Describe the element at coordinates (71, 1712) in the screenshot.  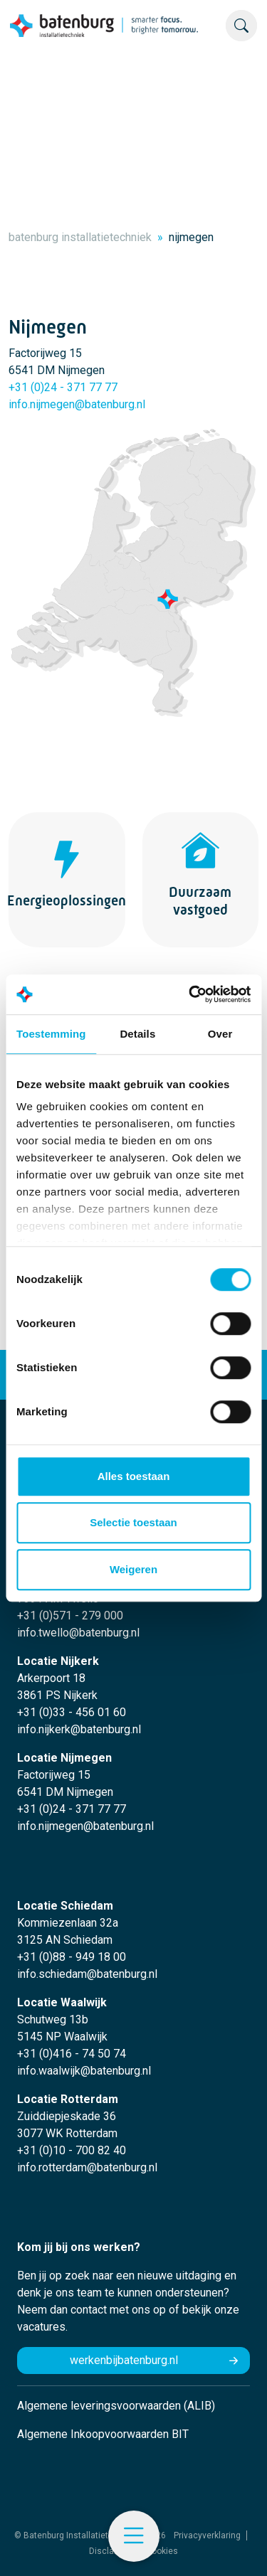
I see `+31 (0)33 - 456 01 60` at that location.